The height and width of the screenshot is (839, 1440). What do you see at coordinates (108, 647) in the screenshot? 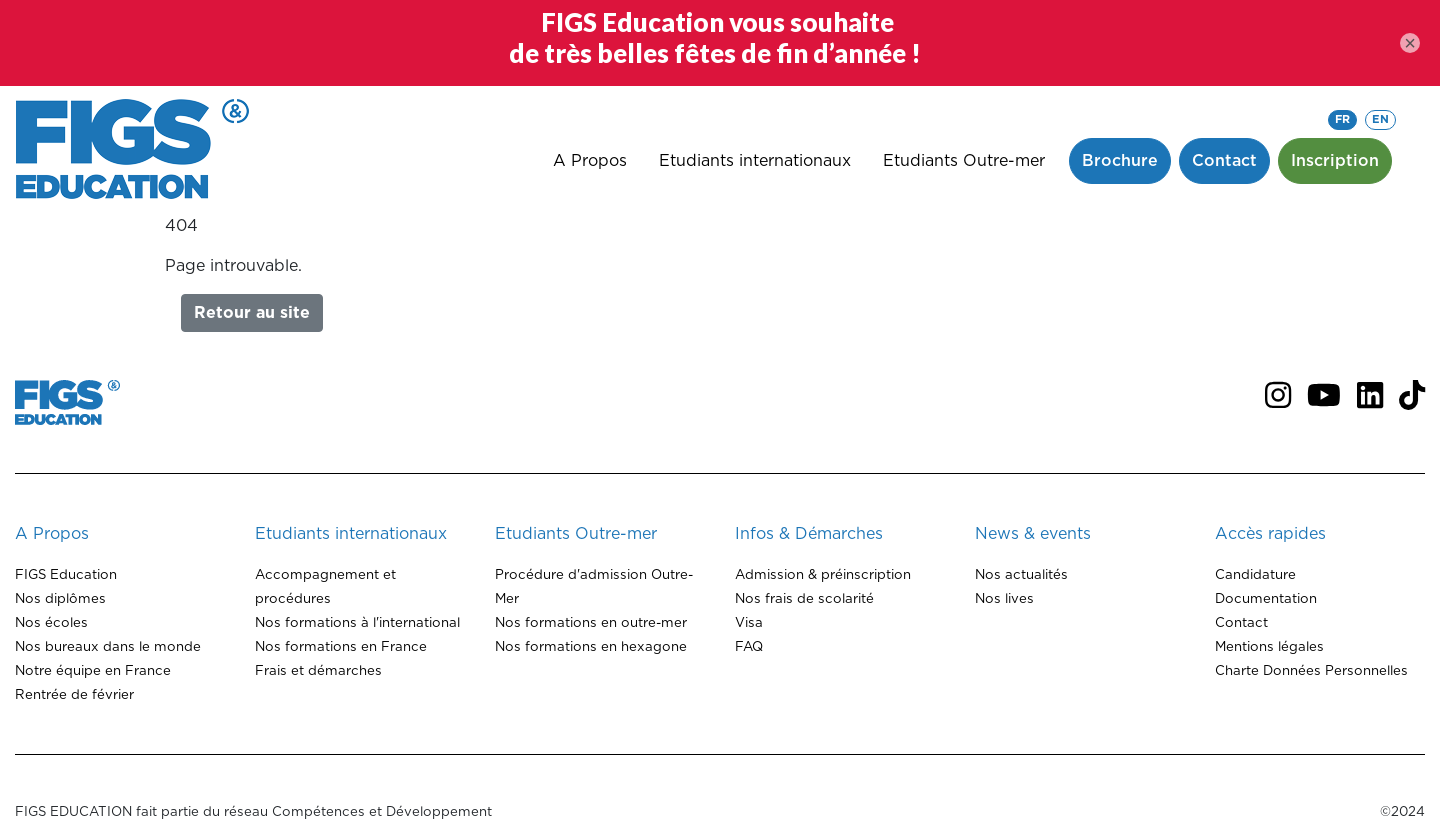
I see `Nos bureaux dans le monde` at bounding box center [108, 647].